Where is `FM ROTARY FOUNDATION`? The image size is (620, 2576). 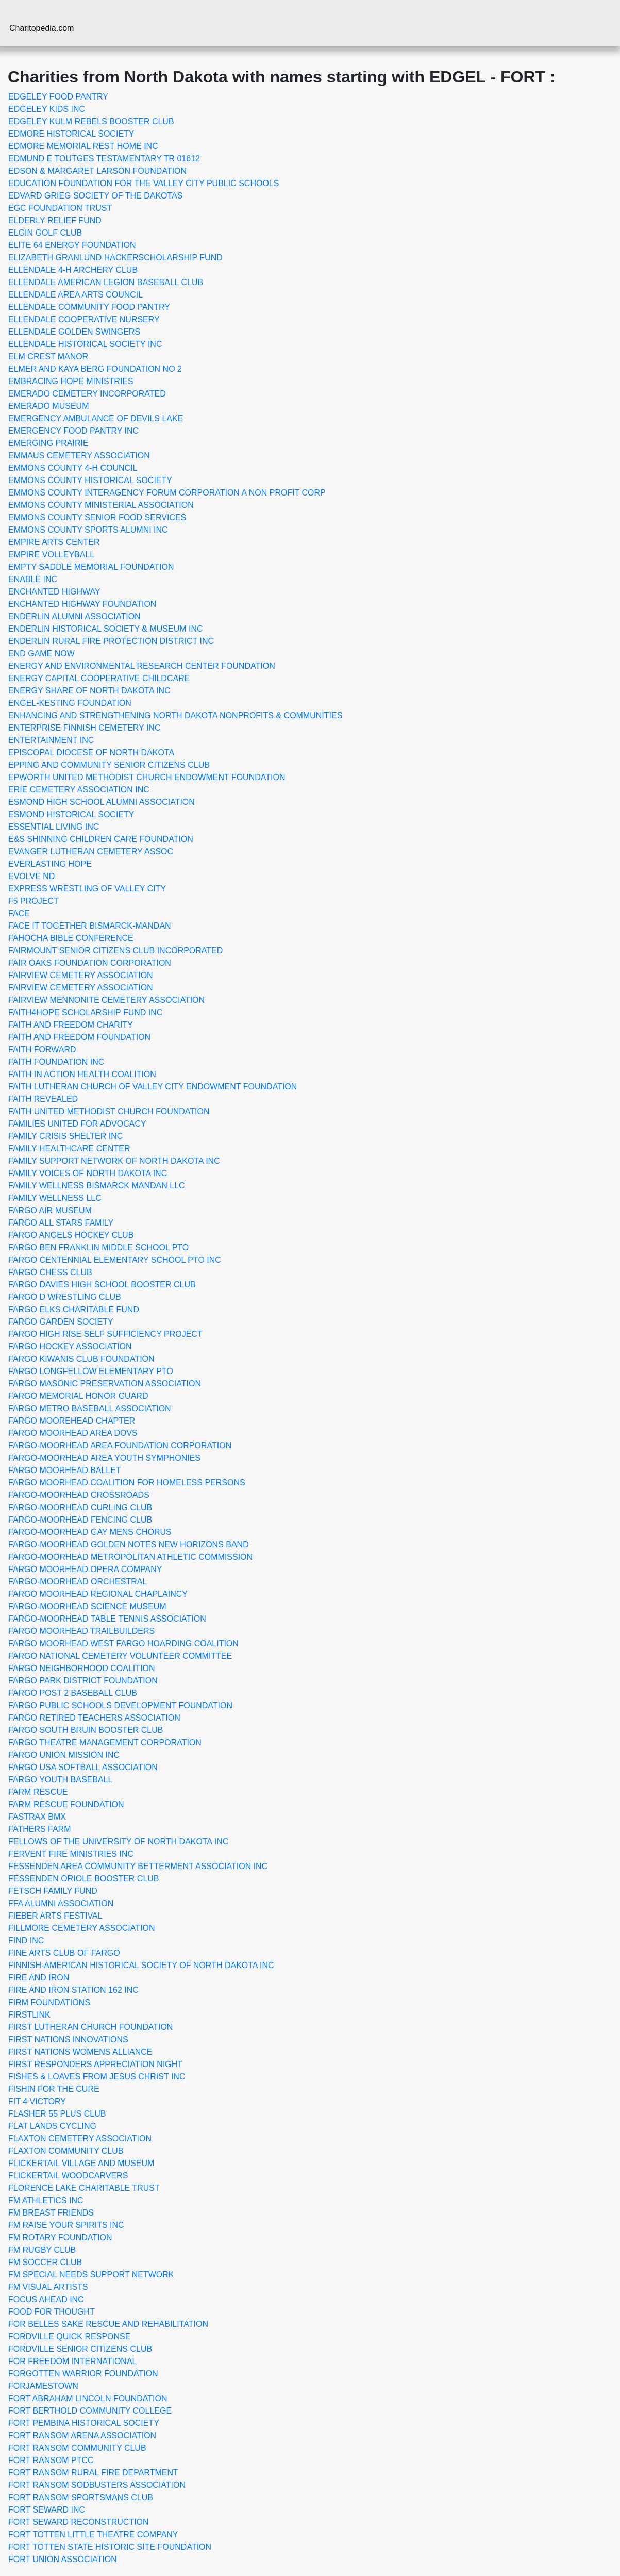
FM ROTARY FOUNDATION is located at coordinates (60, 2237).